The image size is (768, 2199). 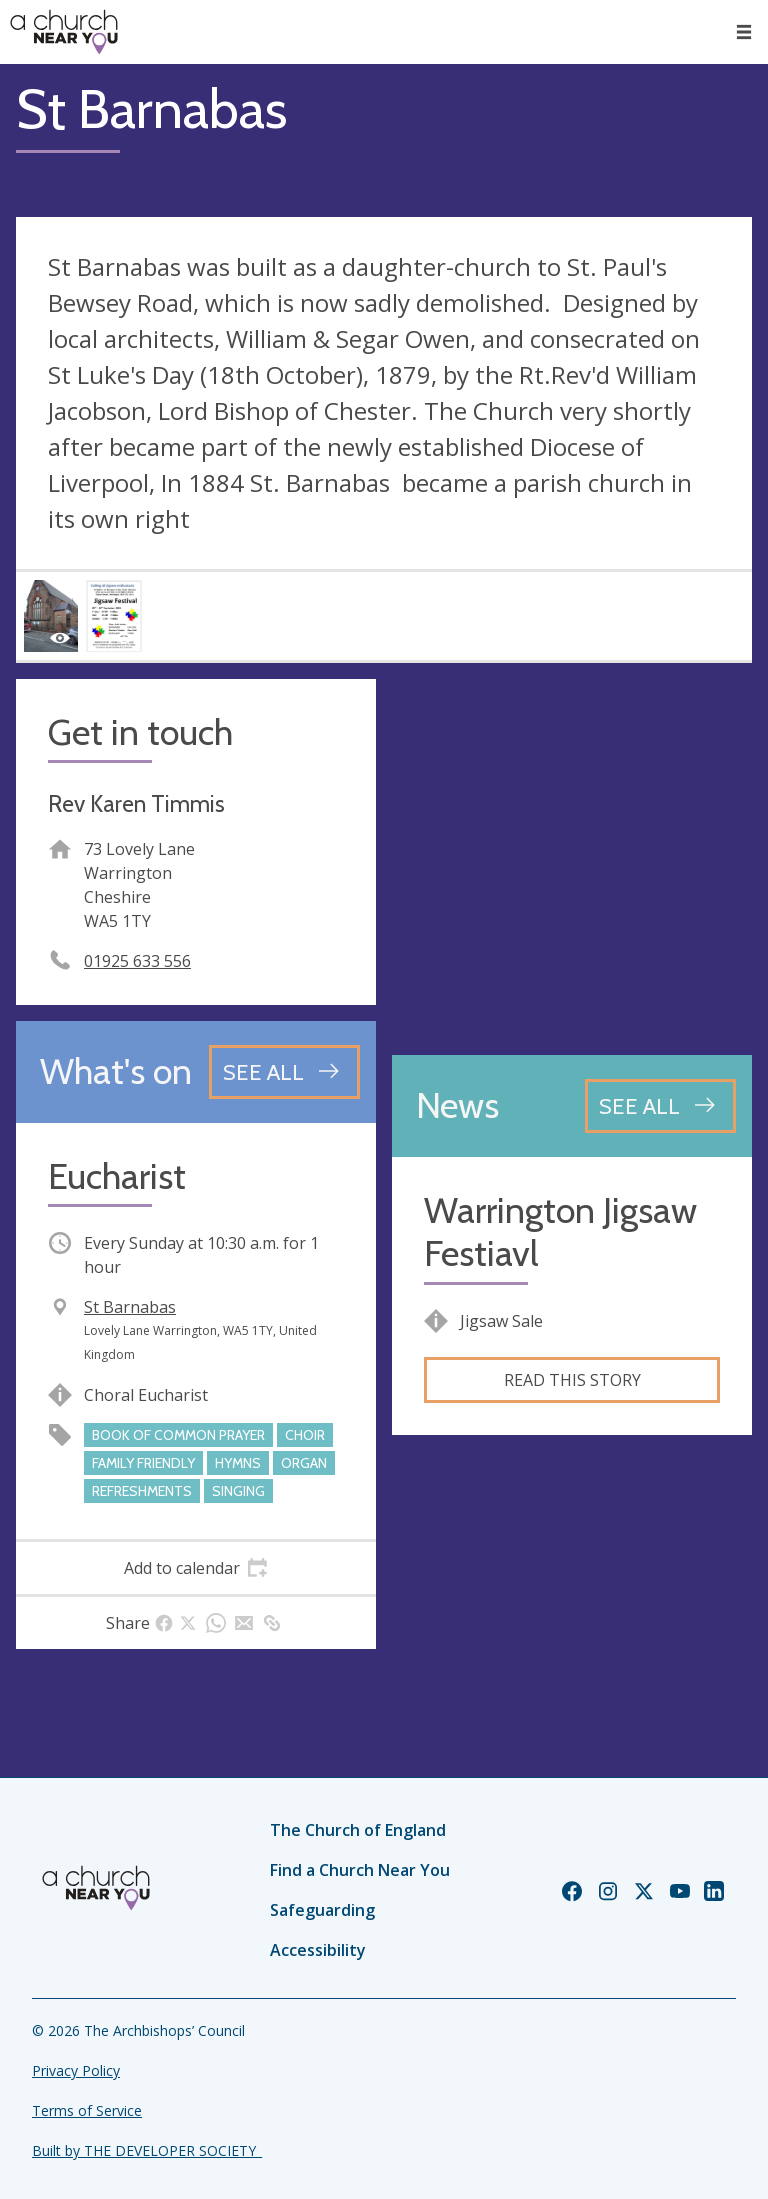 What do you see at coordinates (318, 1950) in the screenshot?
I see `Accessibility` at bounding box center [318, 1950].